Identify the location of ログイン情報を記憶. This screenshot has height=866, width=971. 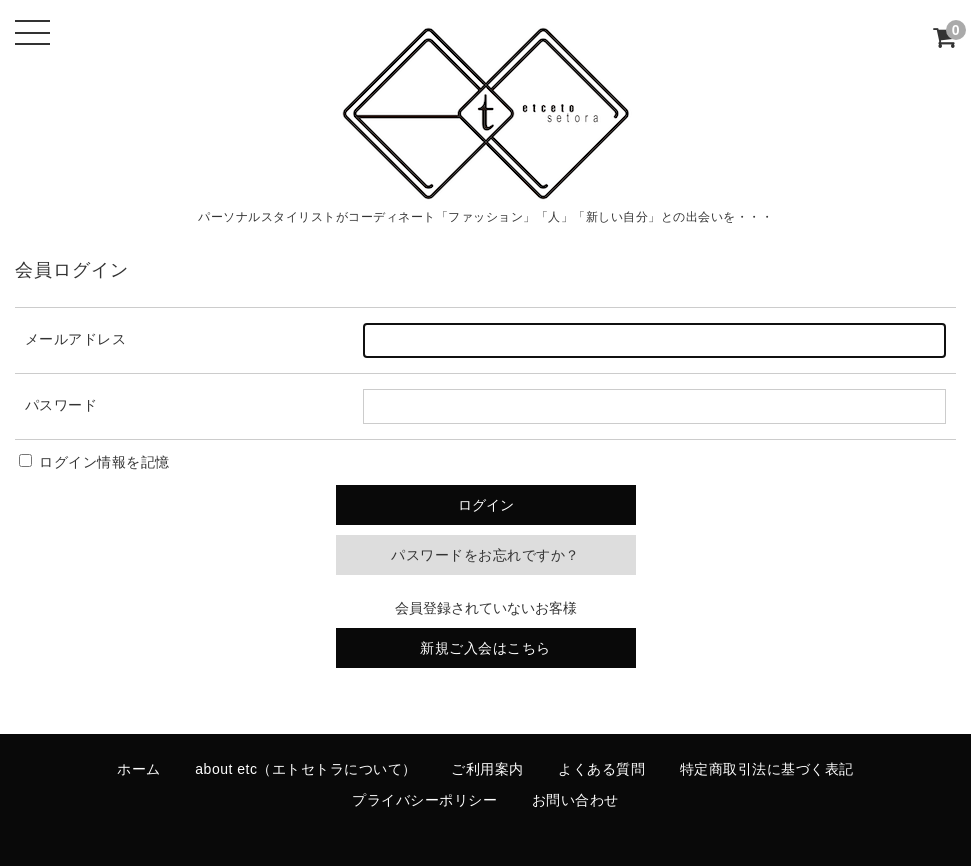
(94, 462).